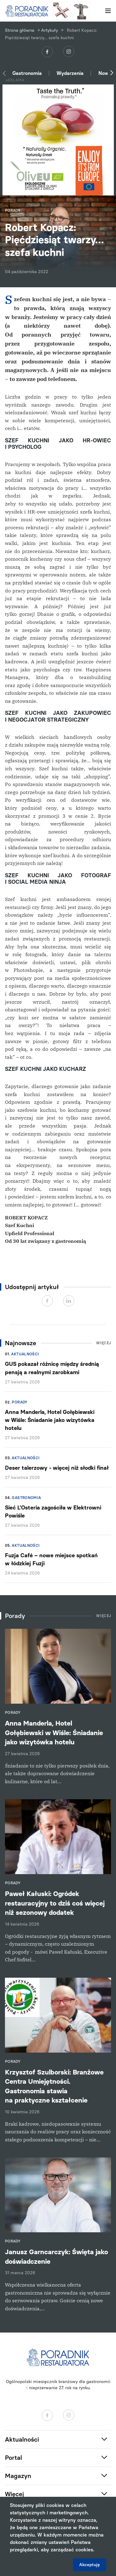  Describe the element at coordinates (89, 2564) in the screenshot. I see `Akceptuję` at that location.